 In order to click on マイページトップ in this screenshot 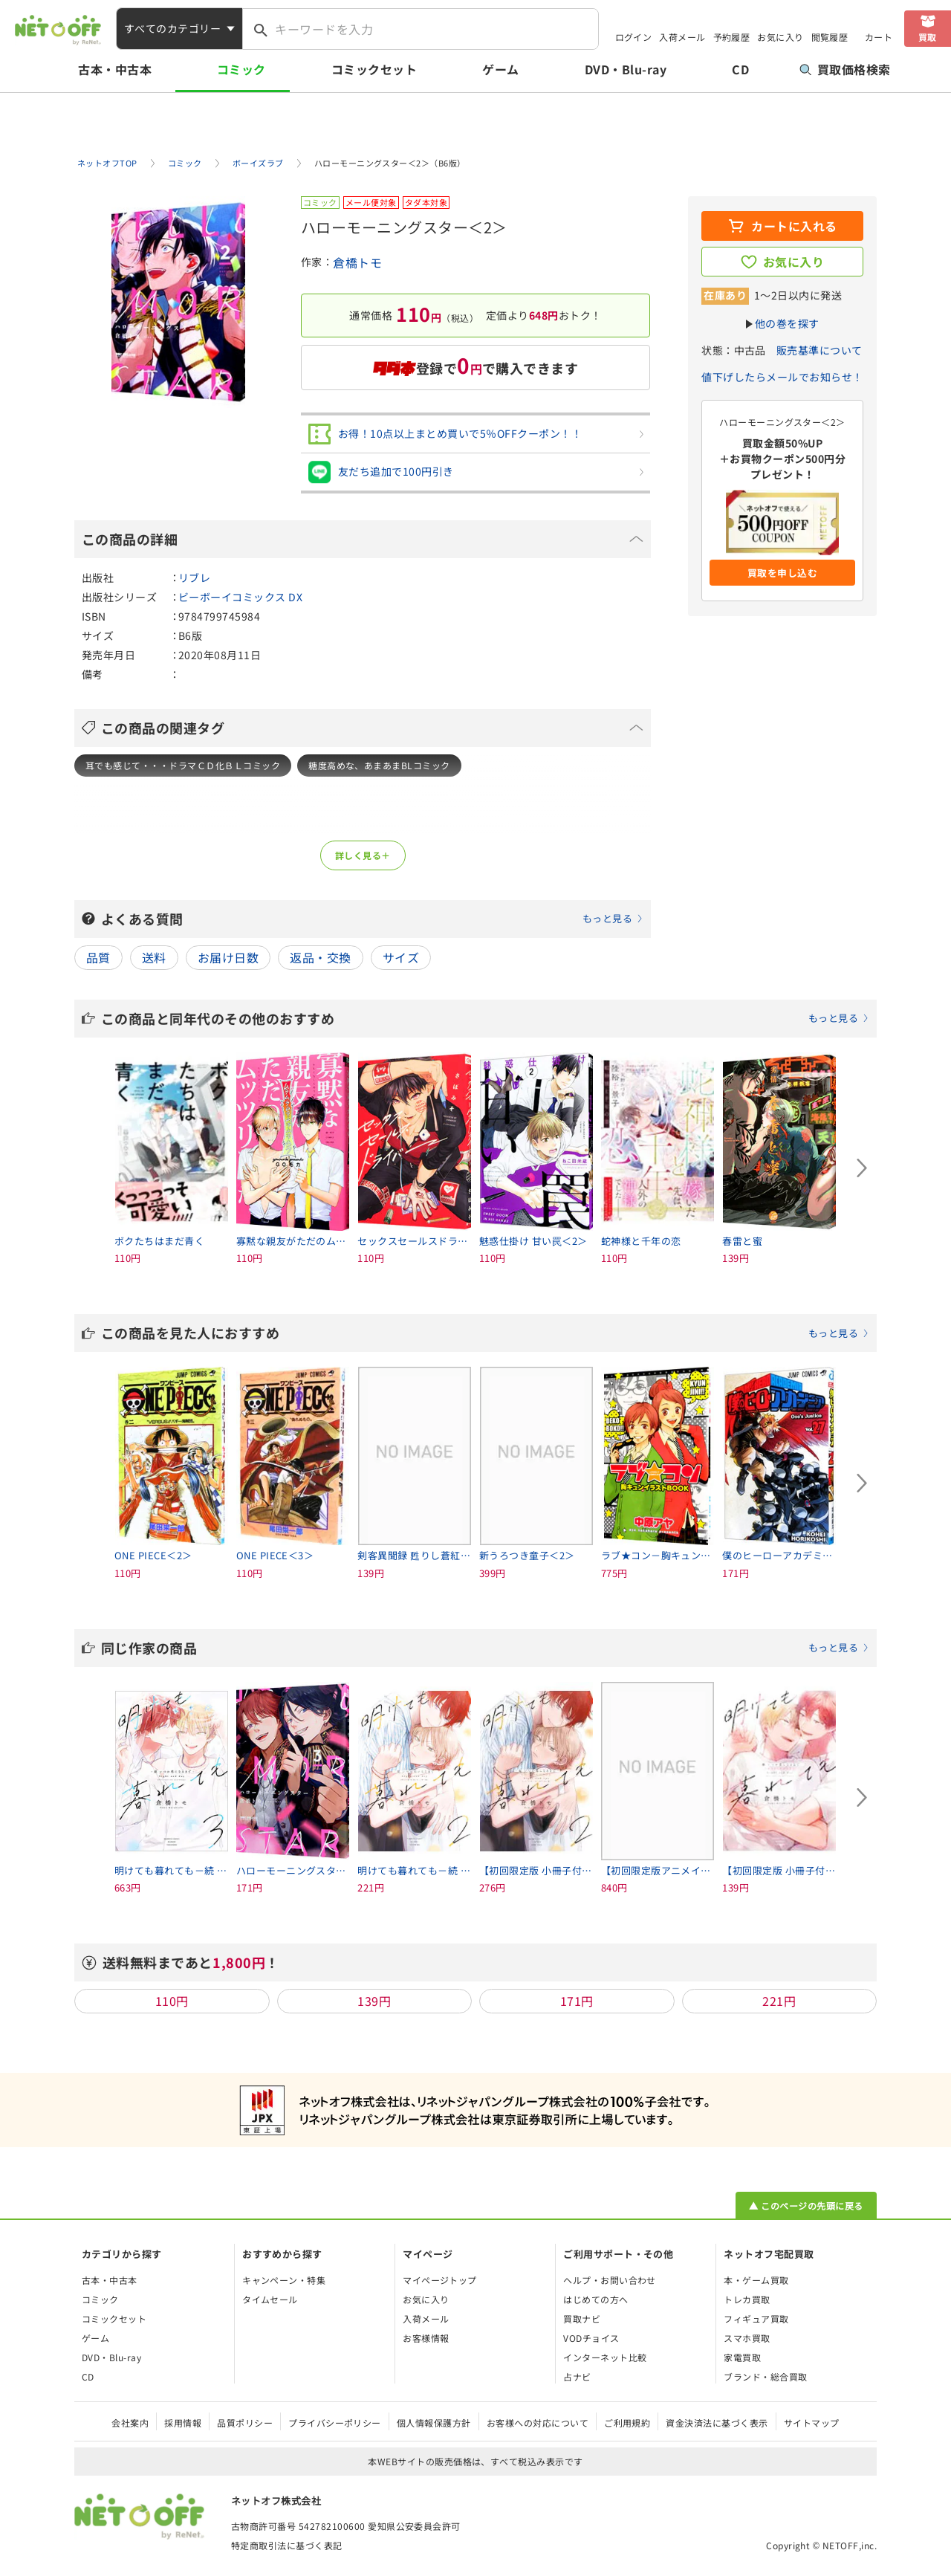, I will do `click(440, 2280)`.